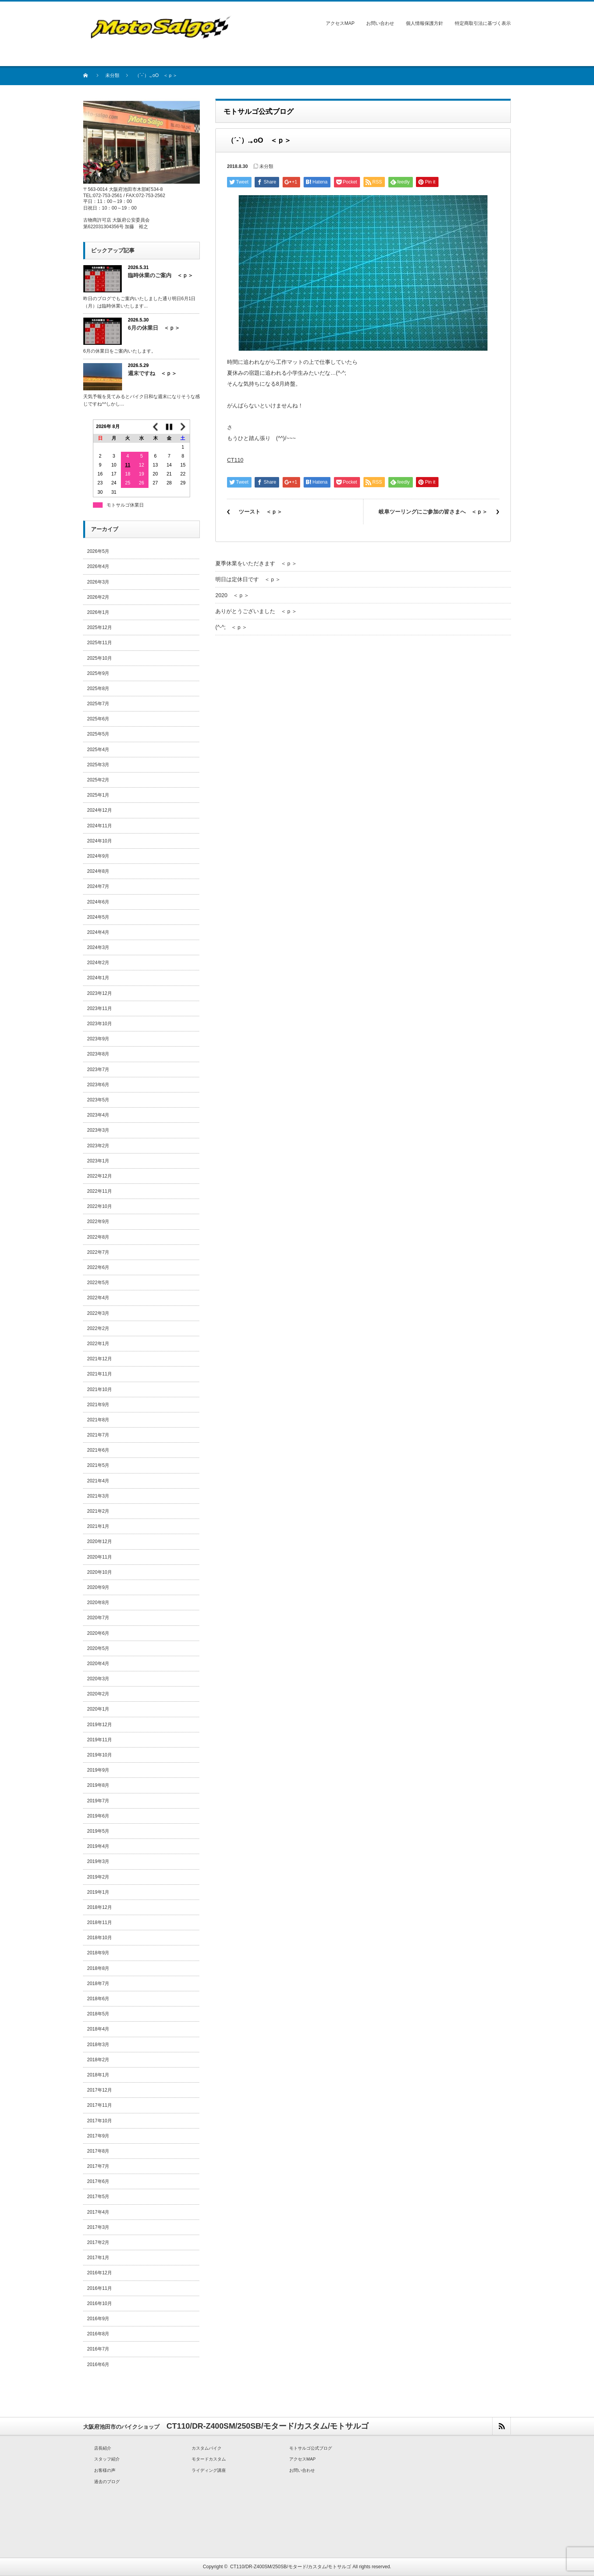 This screenshot has width=594, height=2576. I want to click on 2023年1月, so click(98, 1161).